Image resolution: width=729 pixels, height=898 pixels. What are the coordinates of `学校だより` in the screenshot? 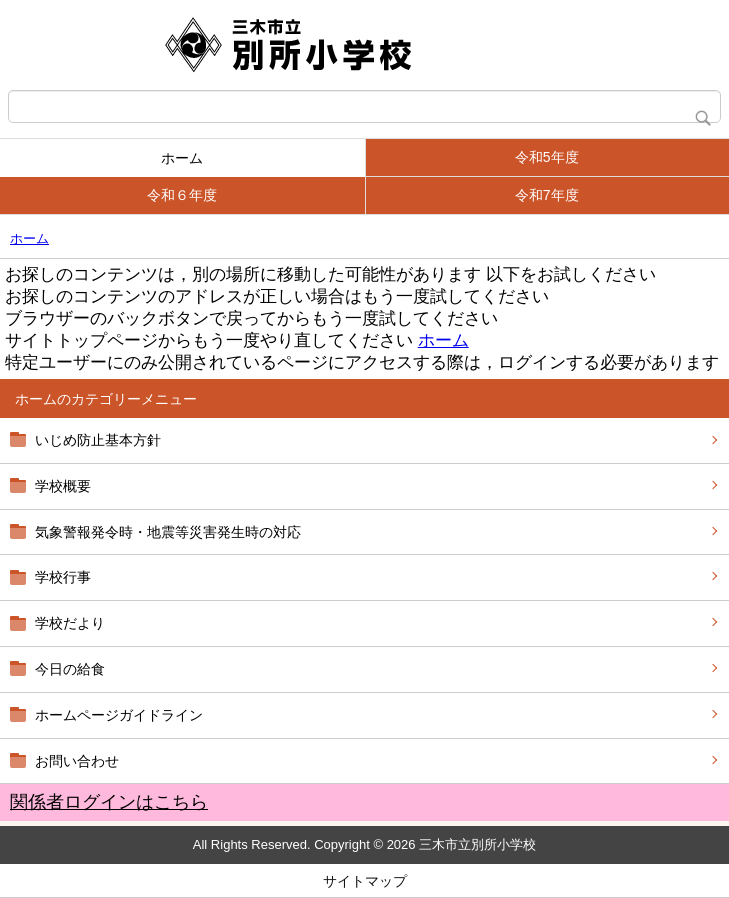 It's located at (70, 623).